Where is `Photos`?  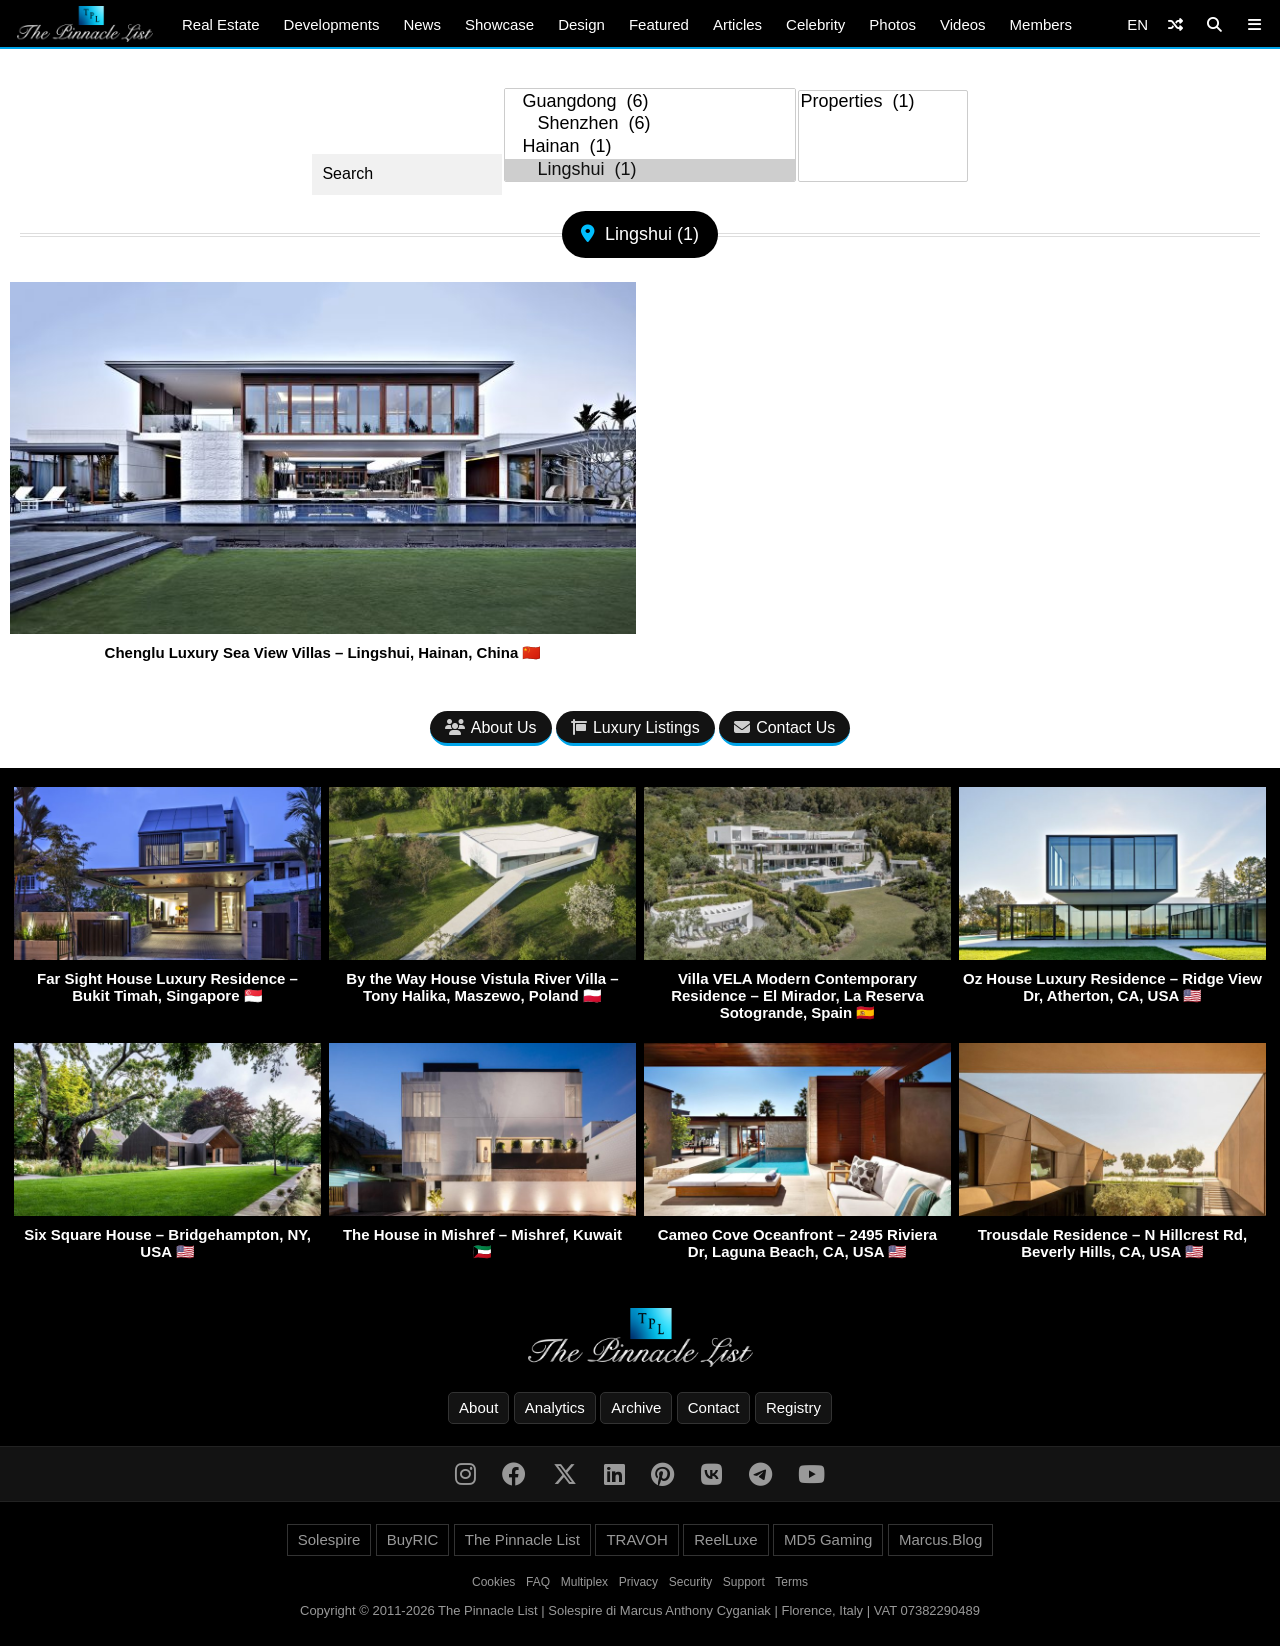
Photos is located at coordinates (892, 24).